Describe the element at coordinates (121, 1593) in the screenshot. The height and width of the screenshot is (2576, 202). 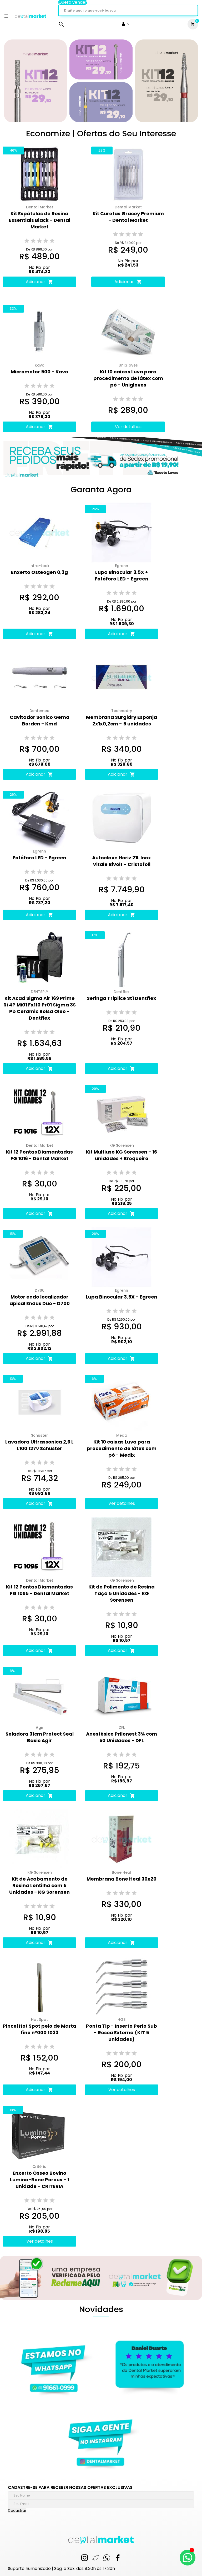
I see `Kit de Polimento de Resina Taça 5 Unidades - KG Sorensen` at that location.